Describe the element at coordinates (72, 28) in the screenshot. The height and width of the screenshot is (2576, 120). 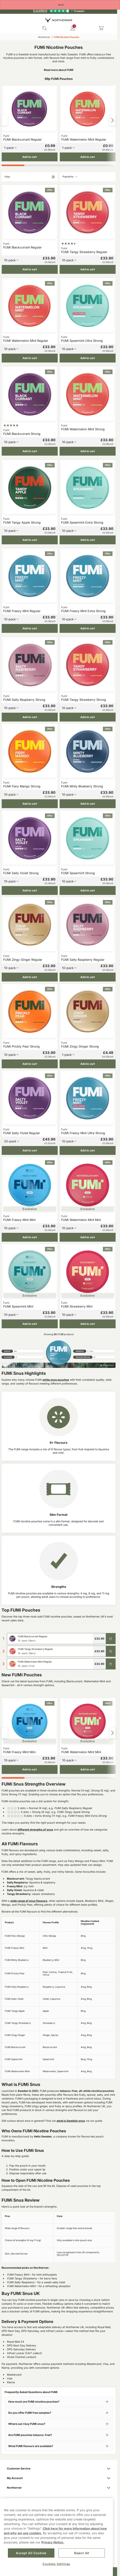
I see `[Sign in to your account]` at that location.